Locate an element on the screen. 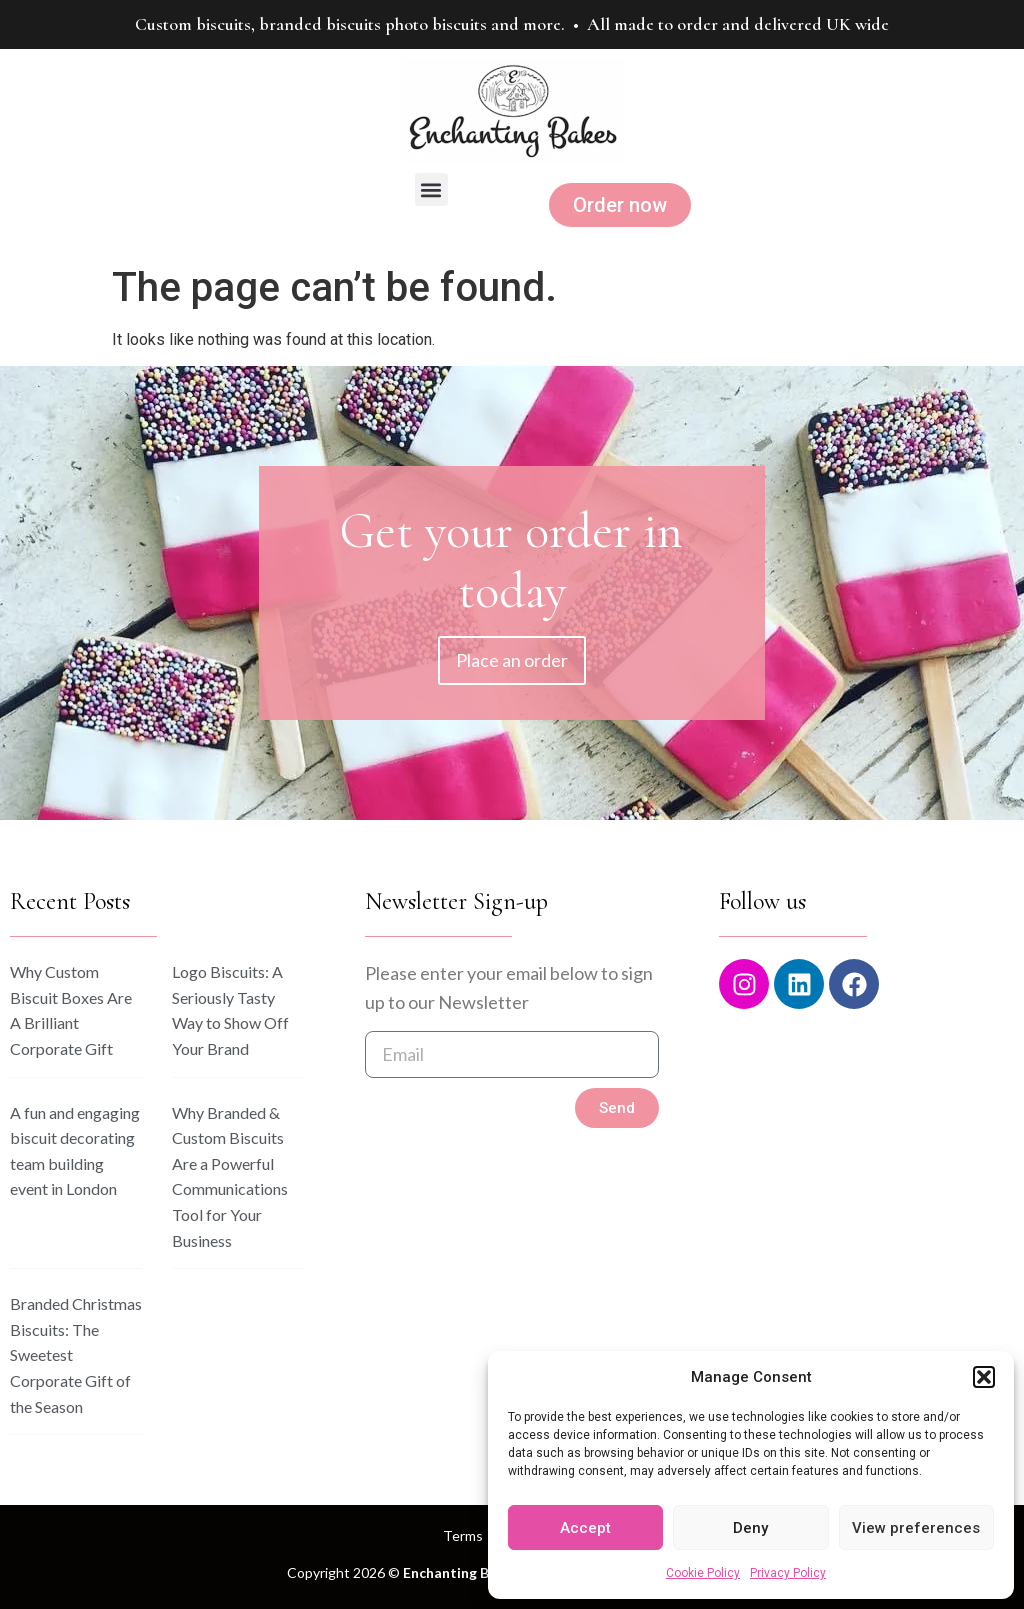 This screenshot has width=1024, height=1609. Terms is located at coordinates (463, 1535).